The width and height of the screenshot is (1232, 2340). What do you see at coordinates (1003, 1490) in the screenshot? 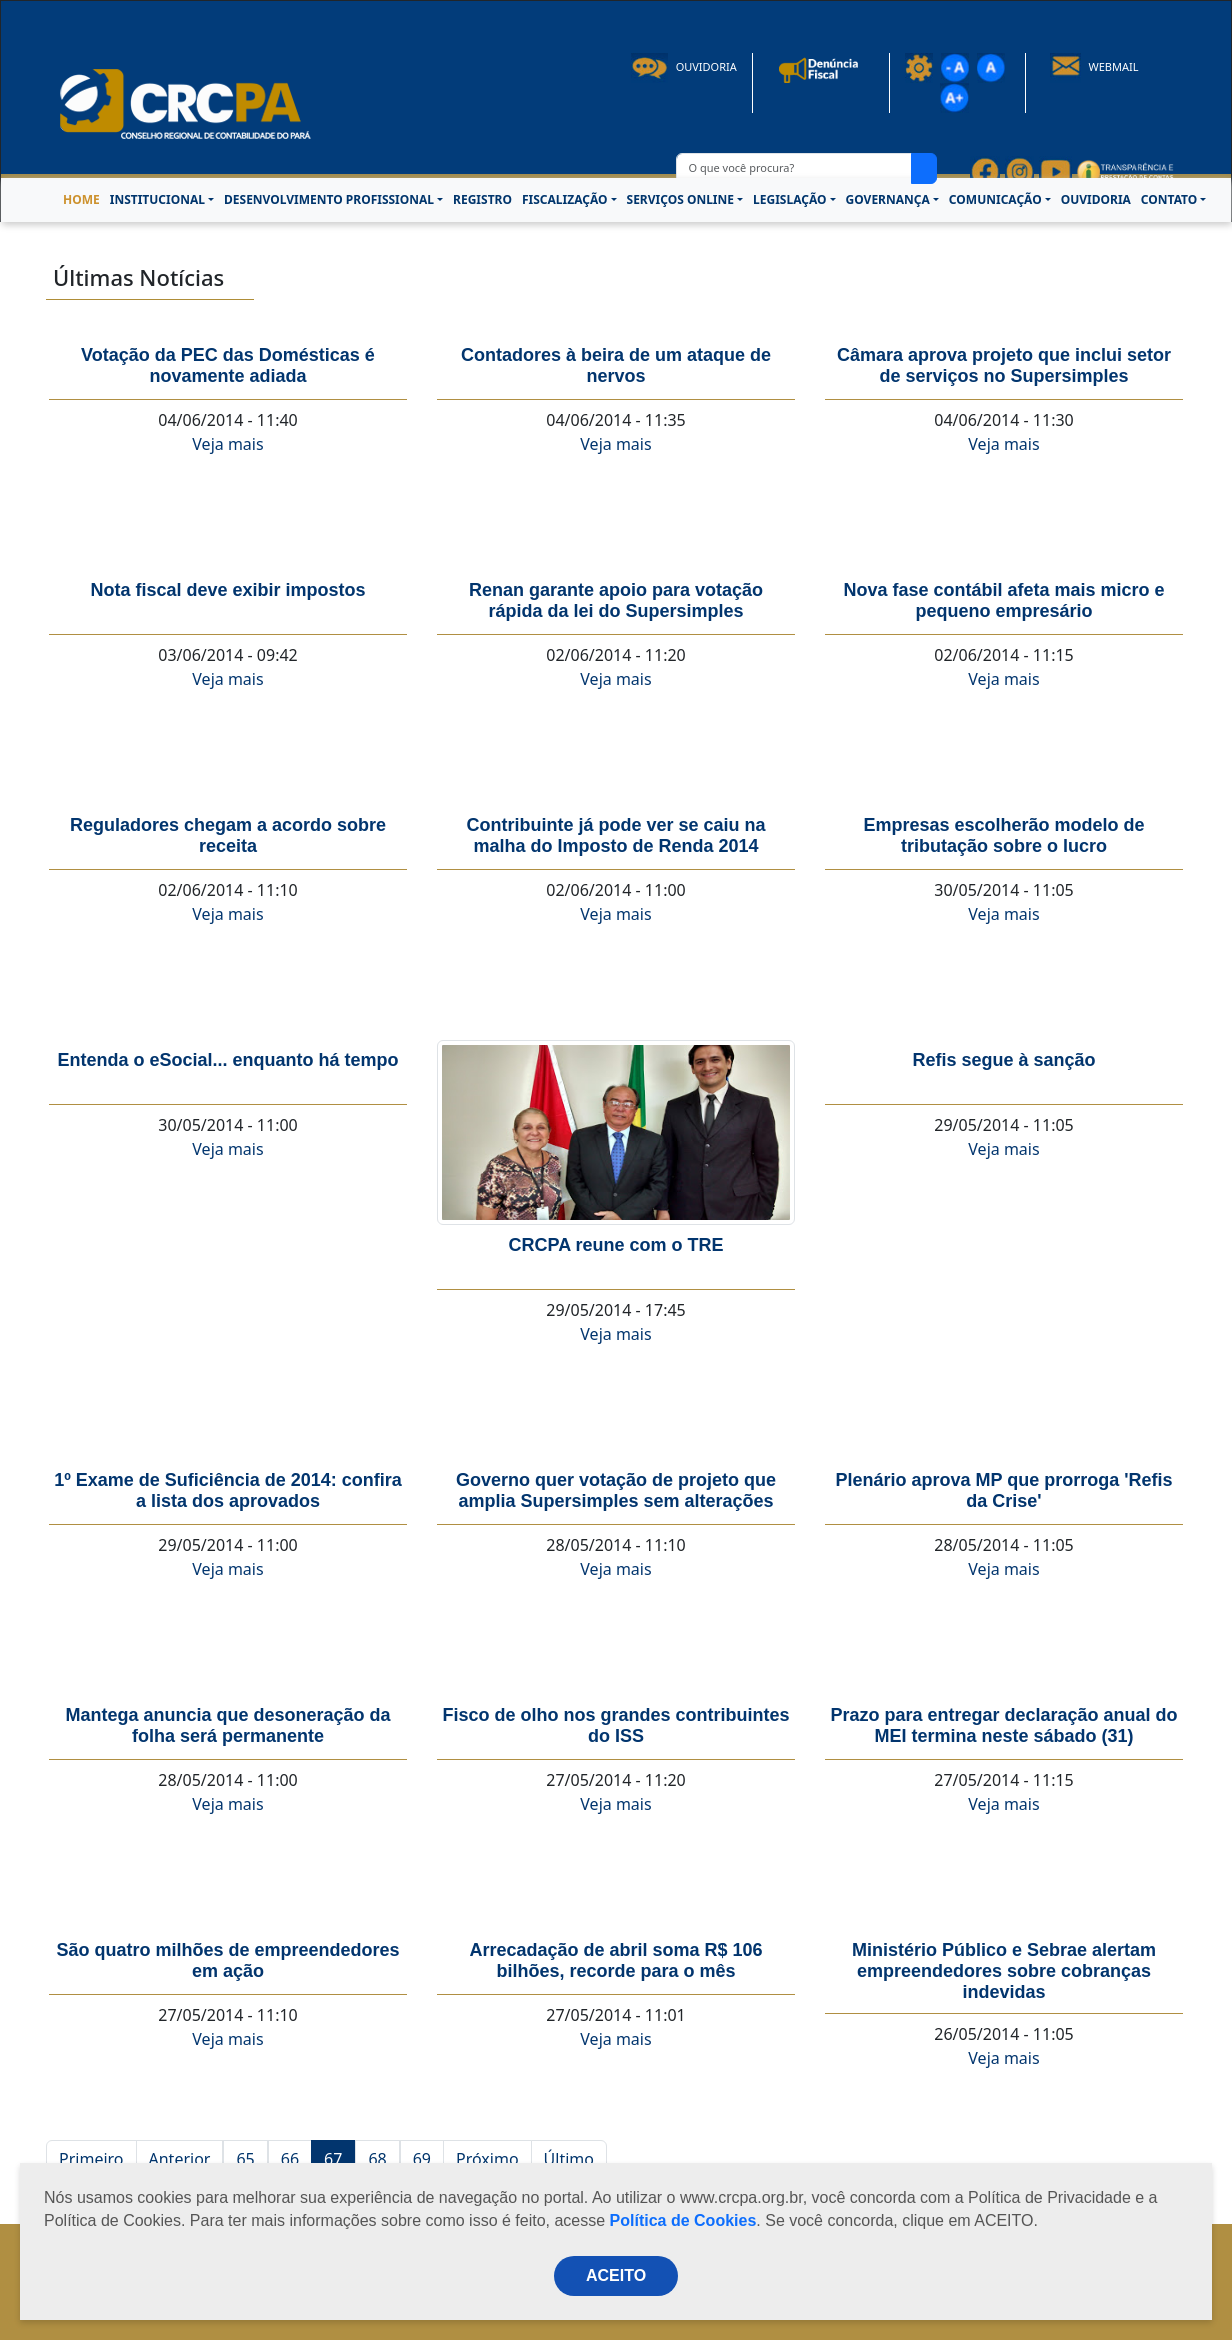
I see `Plenário aprova MP que prorroga 'Refis da Crise'` at bounding box center [1003, 1490].